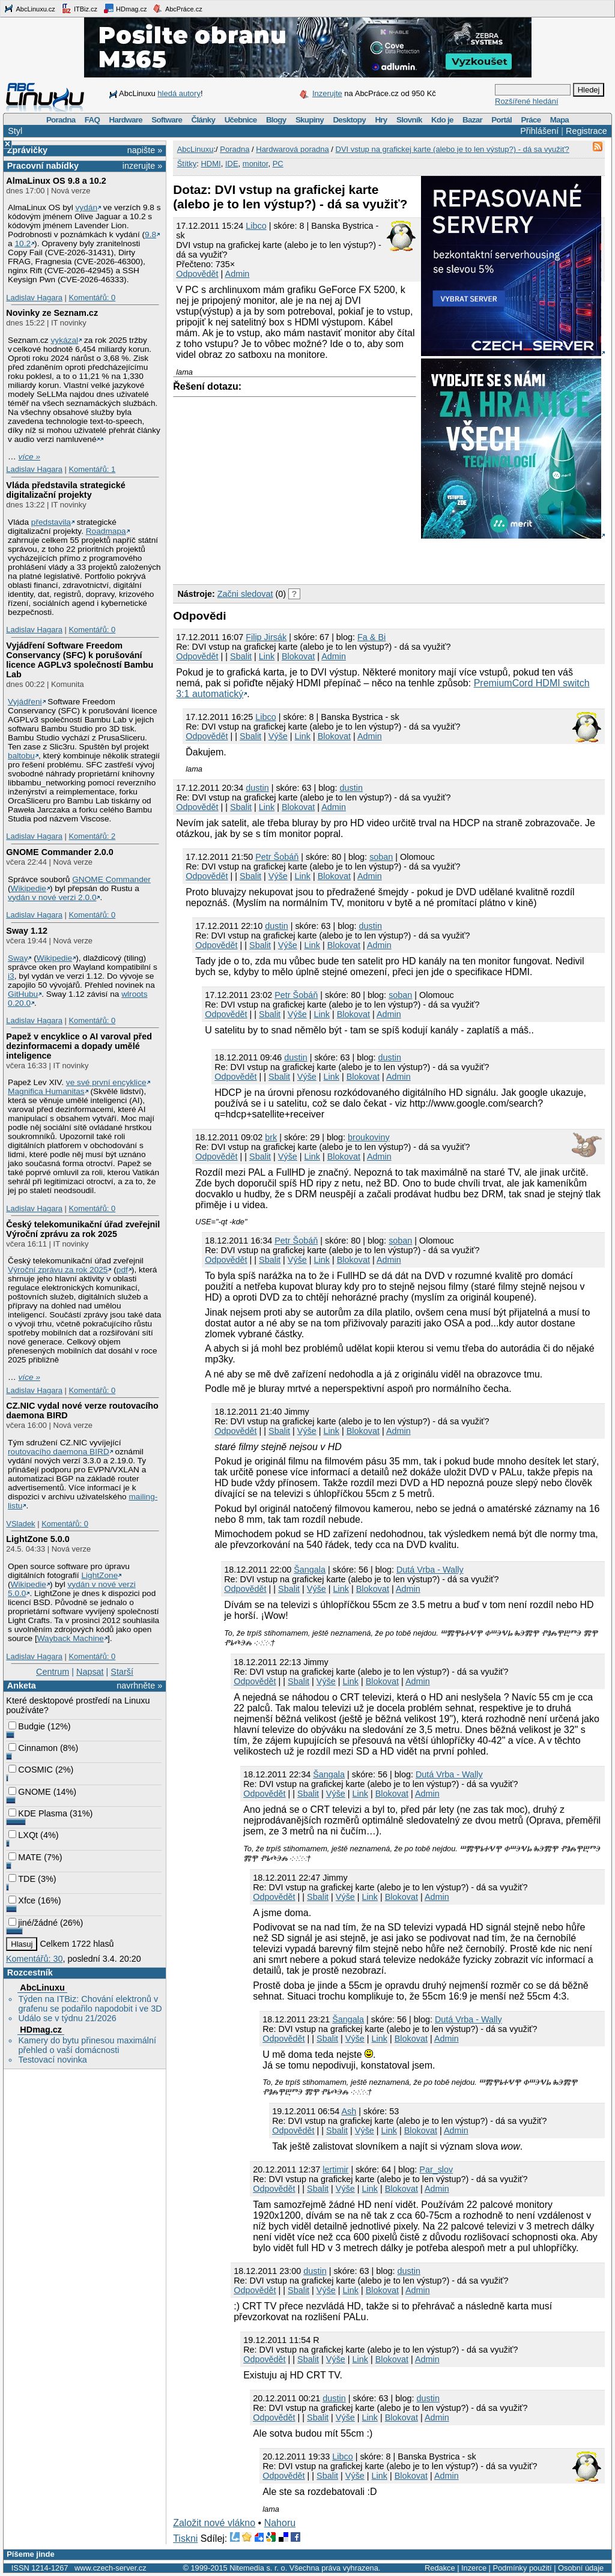 The image size is (615, 2576). Describe the element at coordinates (214, 2523) in the screenshot. I see `Založit nové vlákno` at that location.